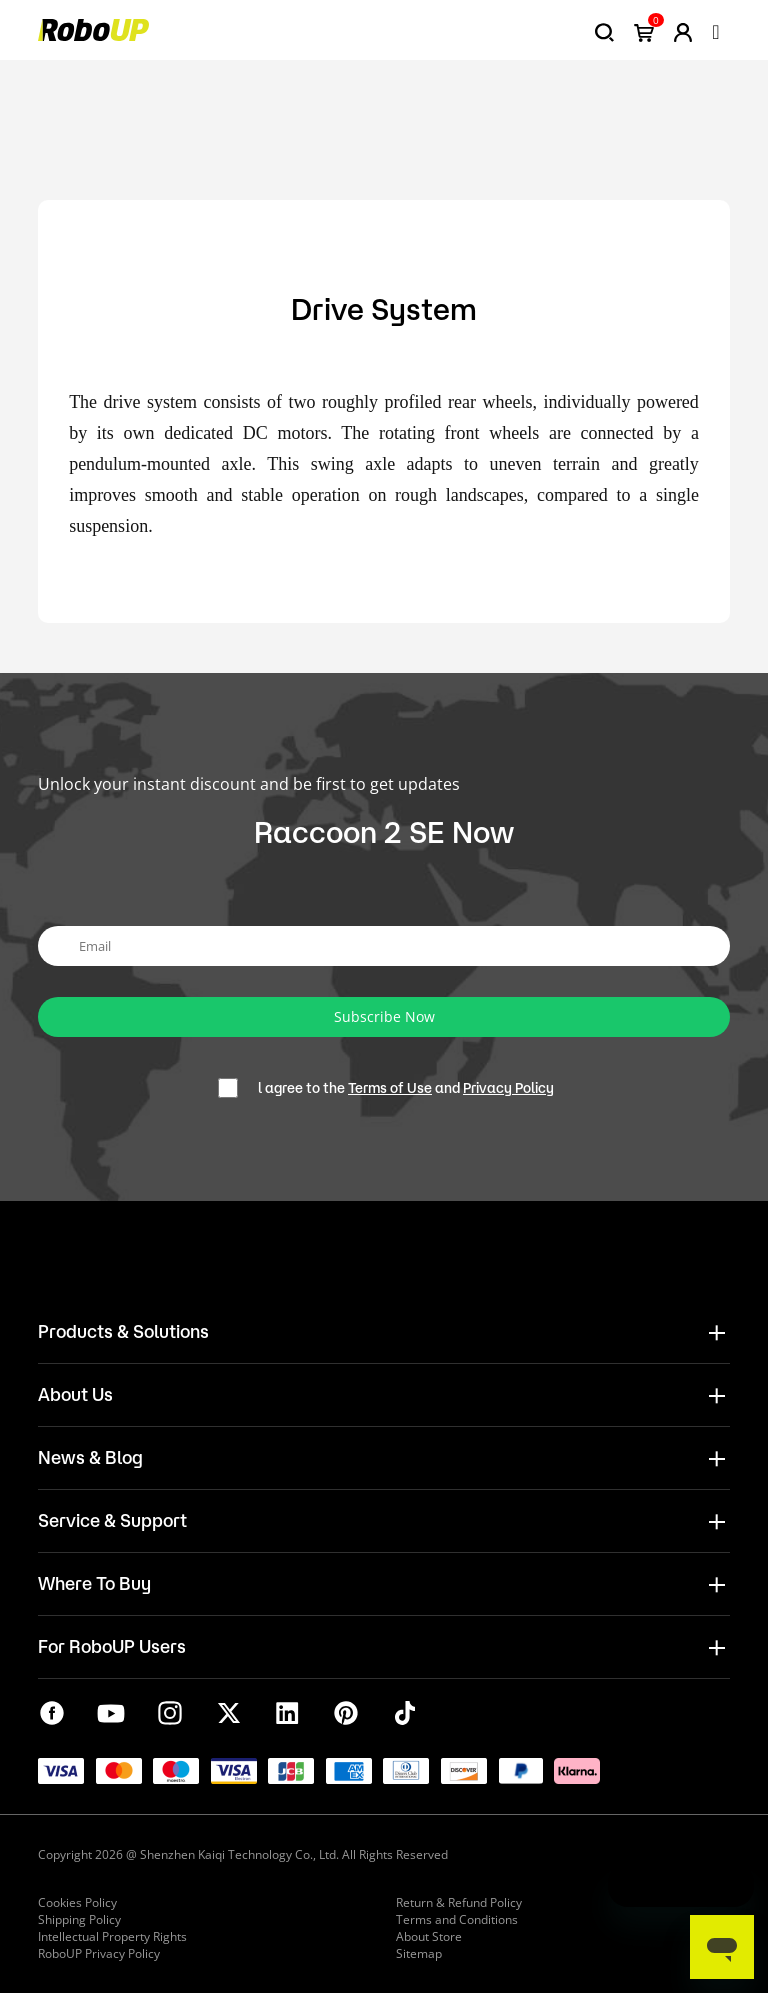 The height and width of the screenshot is (1993, 768). What do you see at coordinates (459, 1902) in the screenshot?
I see `Return & Refund Policy` at bounding box center [459, 1902].